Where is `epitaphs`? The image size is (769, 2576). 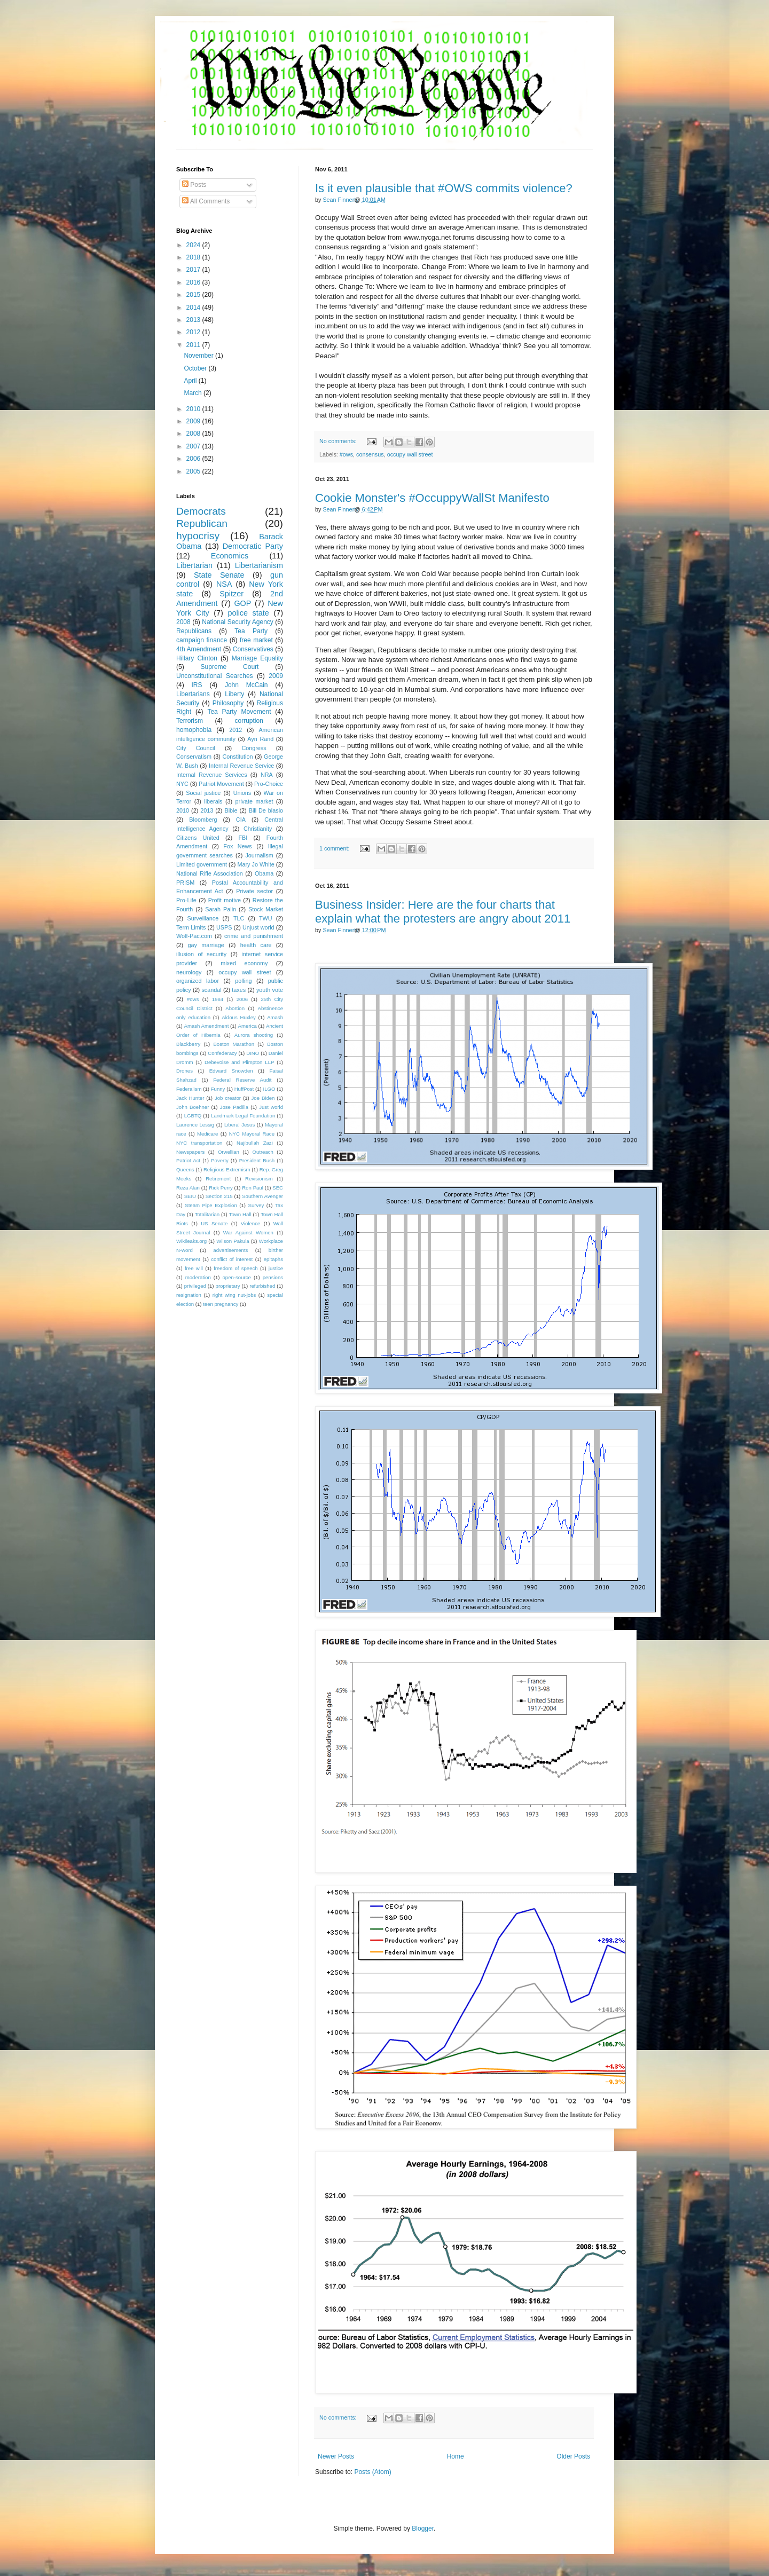 epitaphs is located at coordinates (273, 1259).